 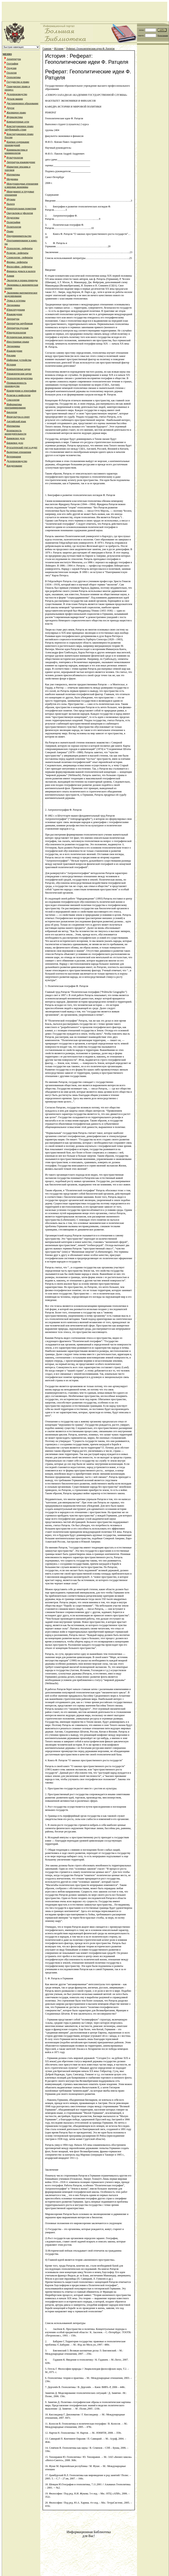 What do you see at coordinates (18, 327) in the screenshot?
I see `Литература русская` at bounding box center [18, 327].